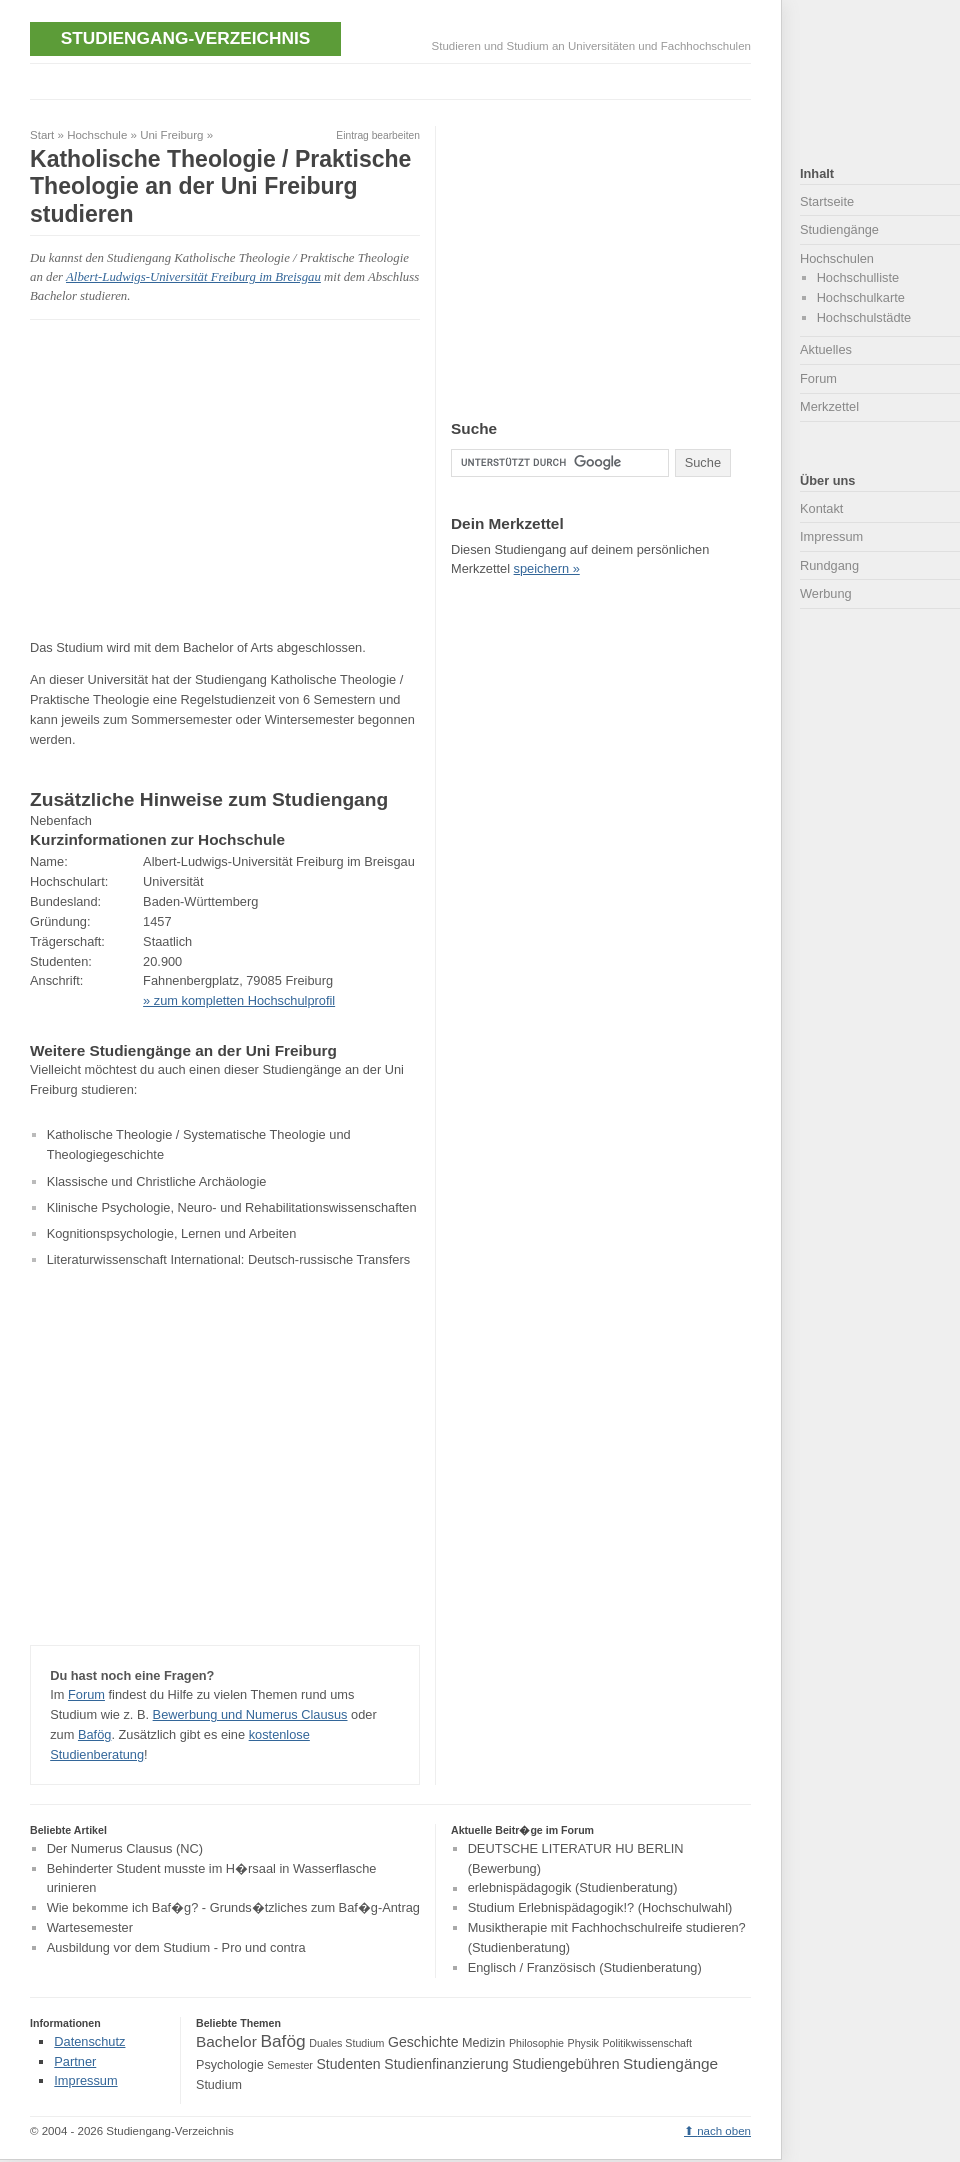  Describe the element at coordinates (861, 297) in the screenshot. I see `Hochschulkarte` at that location.